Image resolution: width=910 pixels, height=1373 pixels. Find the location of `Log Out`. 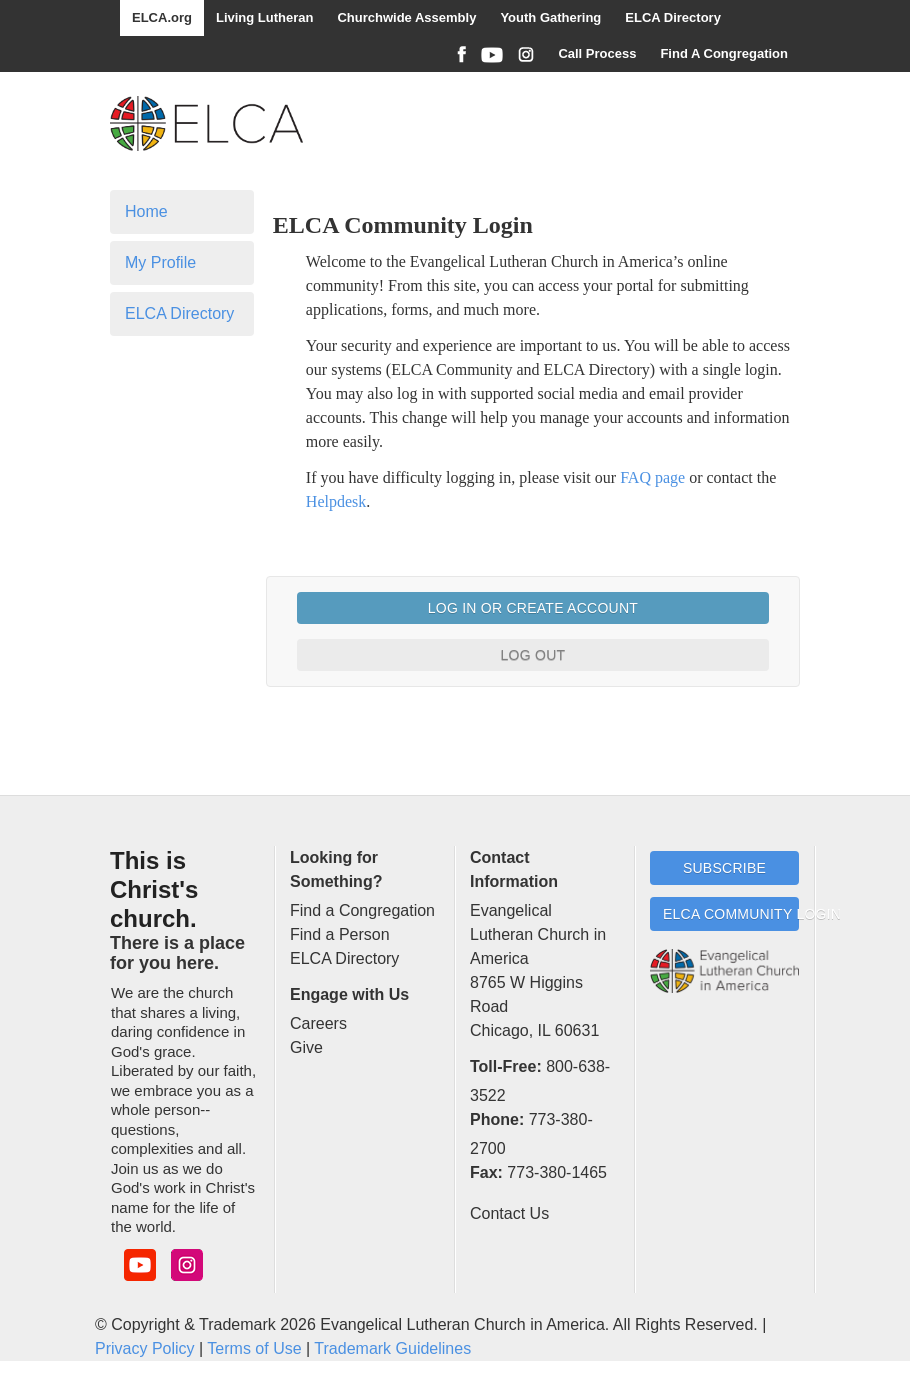

Log Out is located at coordinates (533, 655).